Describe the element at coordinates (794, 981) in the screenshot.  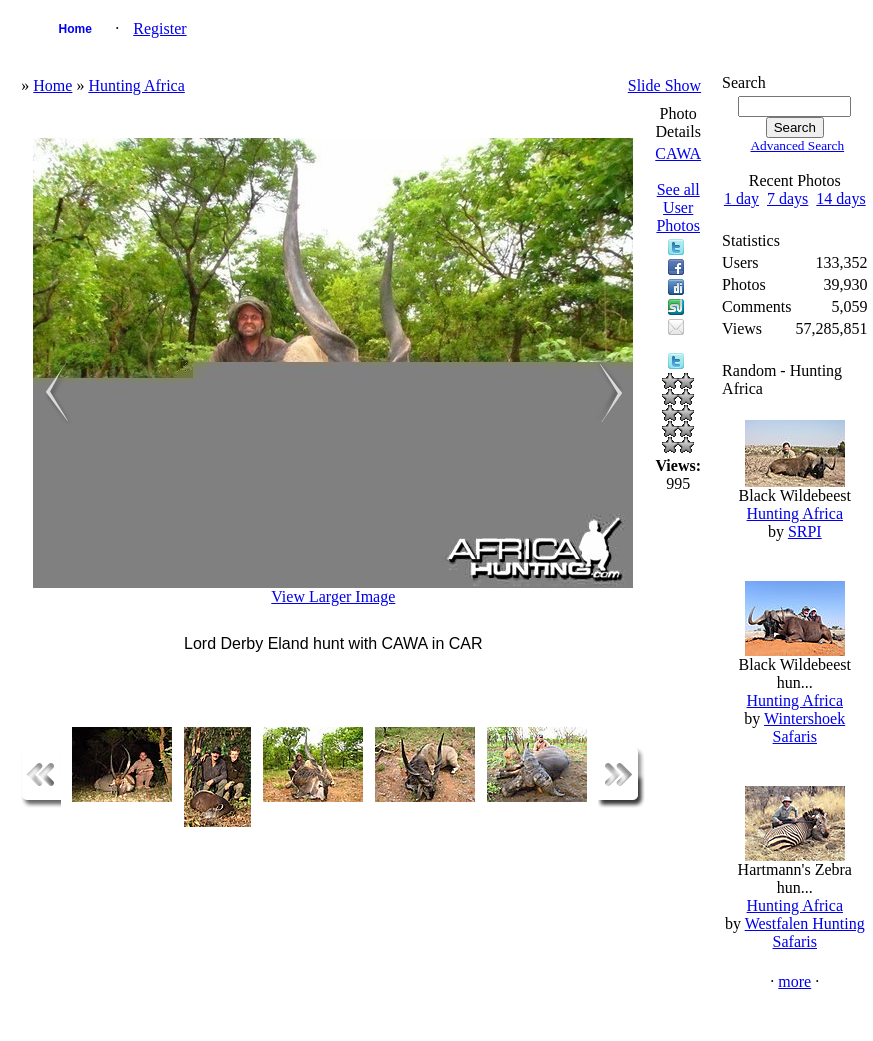
I see `more` at that location.